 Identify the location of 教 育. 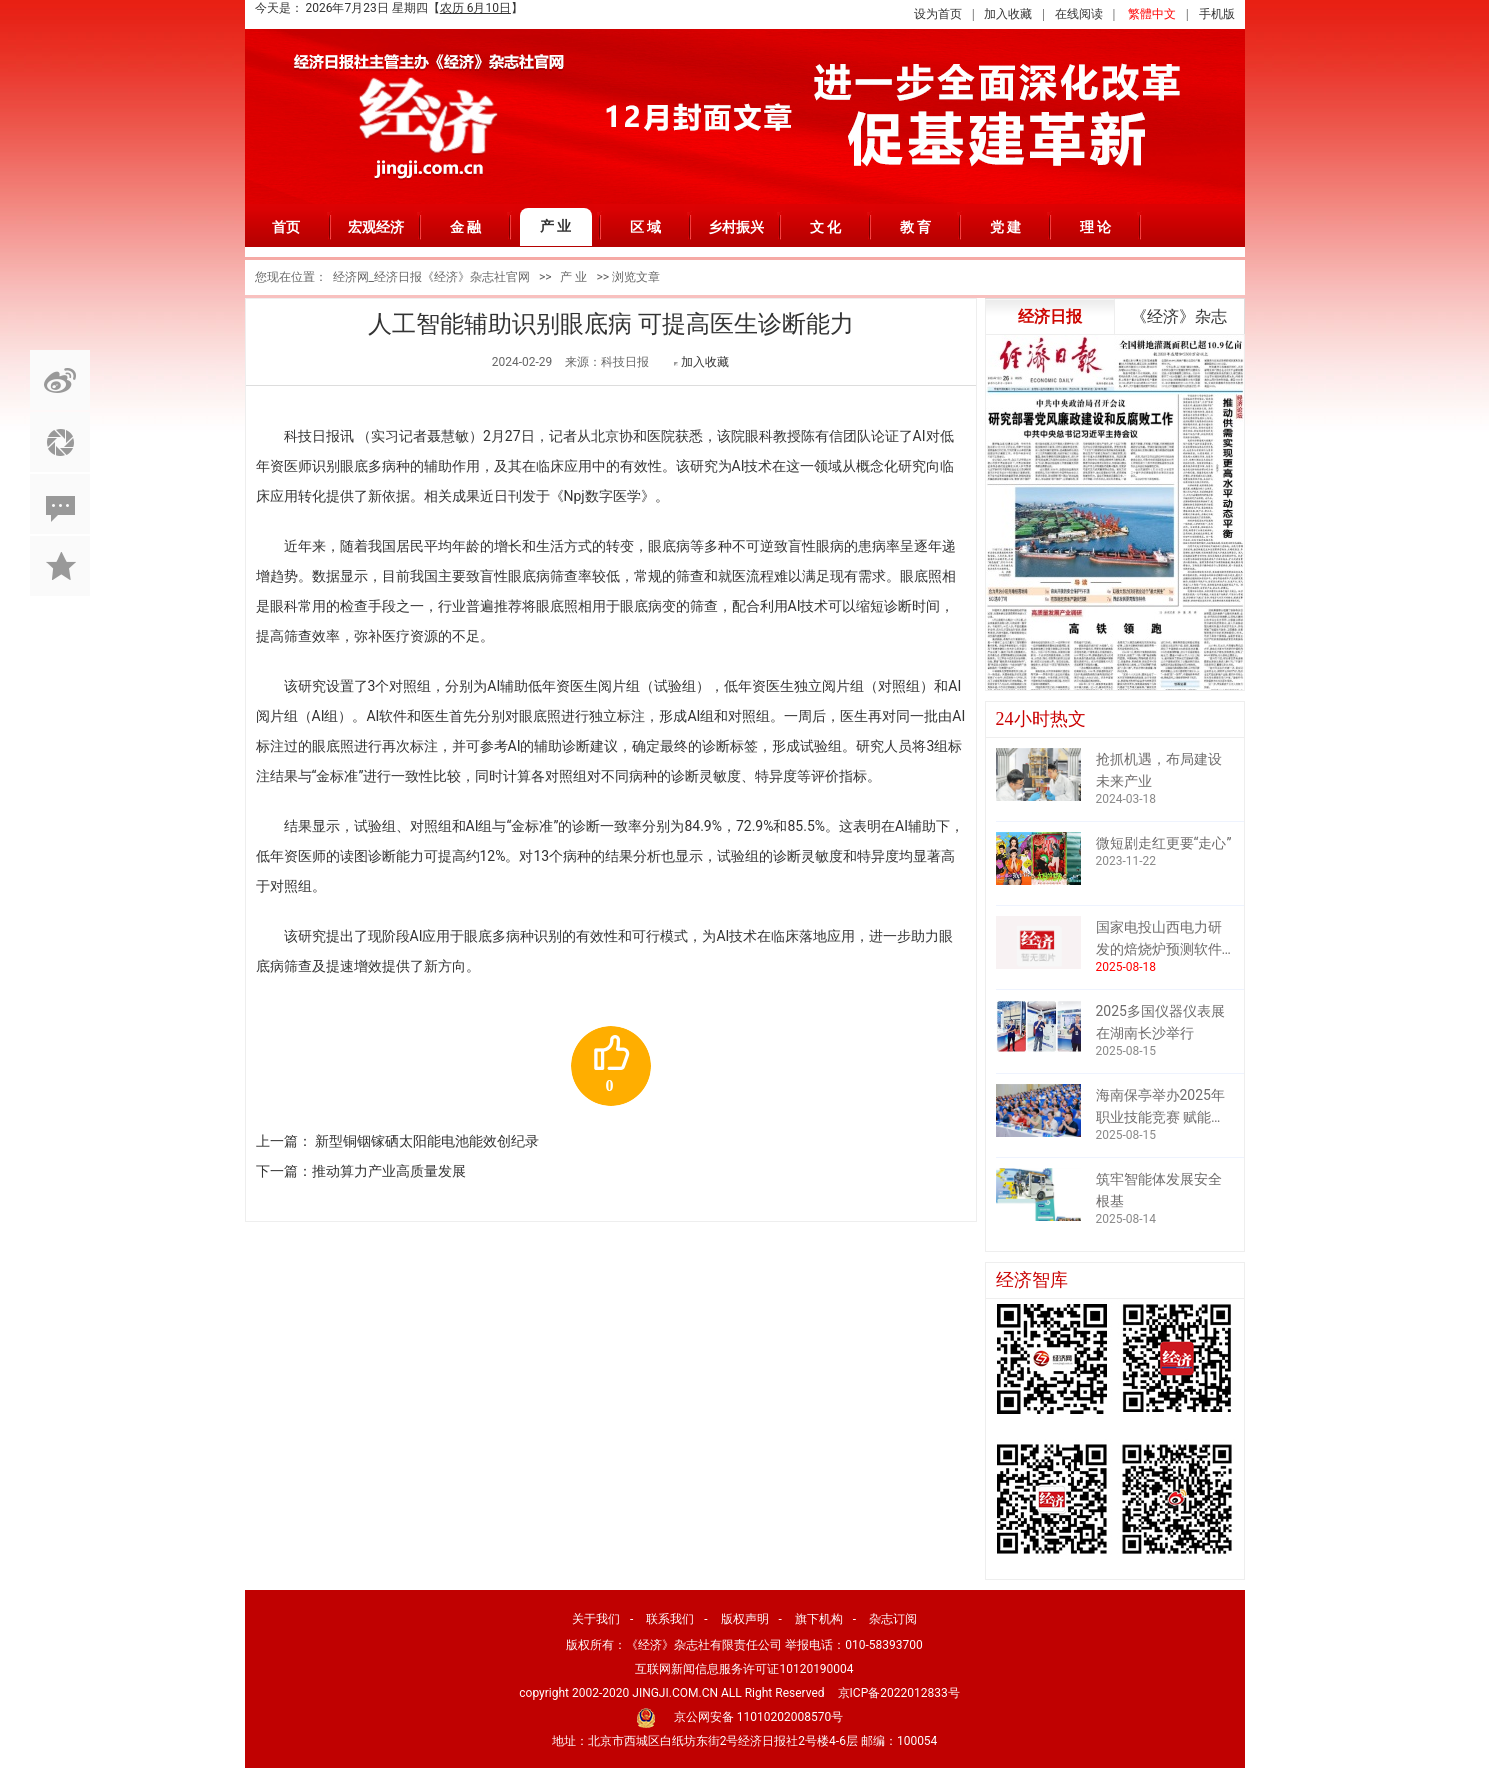
(916, 227).